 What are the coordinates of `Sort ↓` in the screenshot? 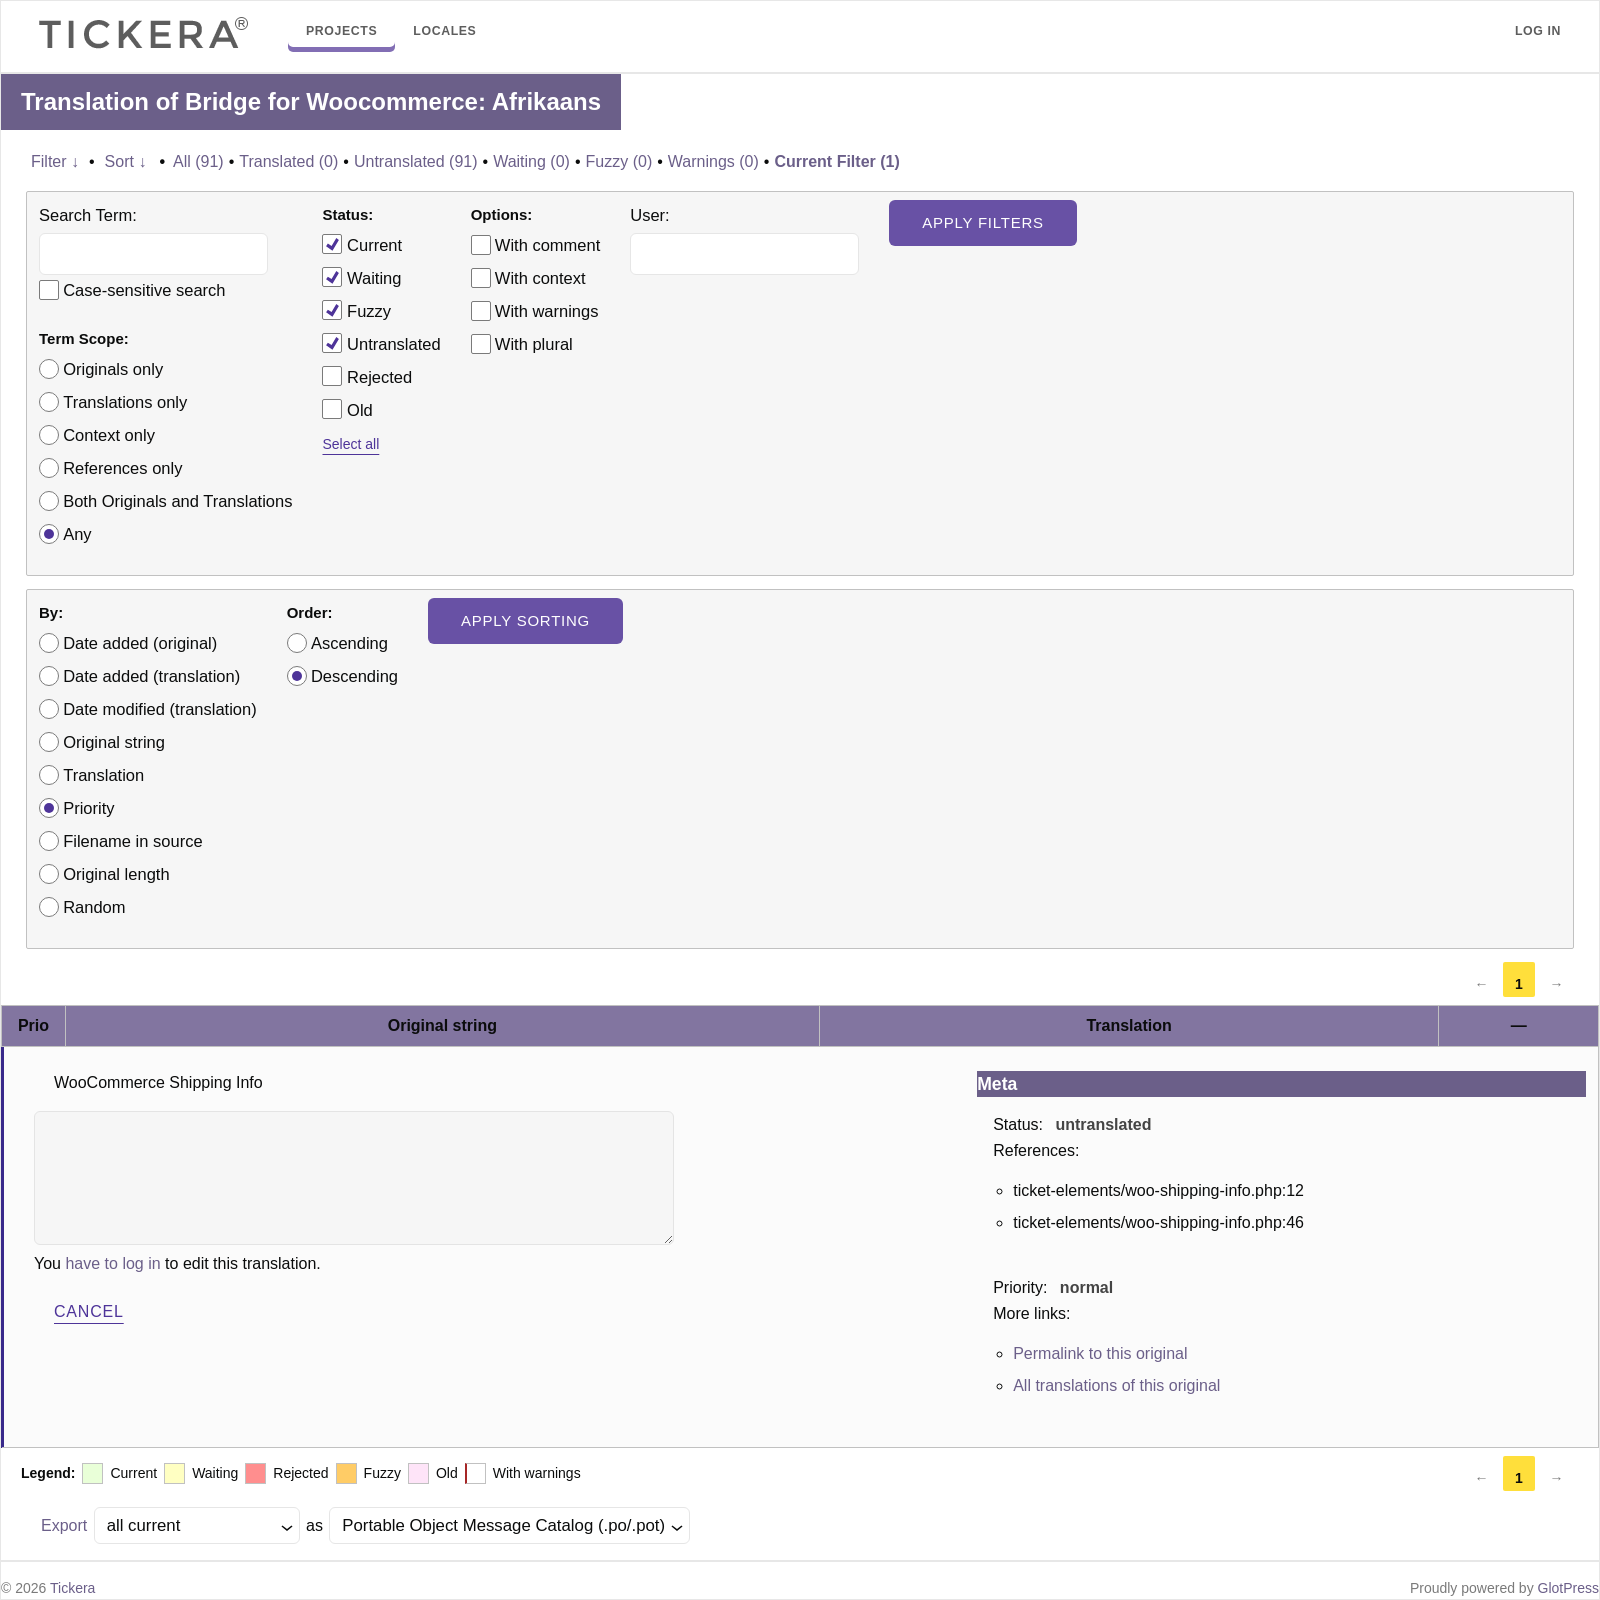 It's located at (126, 161).